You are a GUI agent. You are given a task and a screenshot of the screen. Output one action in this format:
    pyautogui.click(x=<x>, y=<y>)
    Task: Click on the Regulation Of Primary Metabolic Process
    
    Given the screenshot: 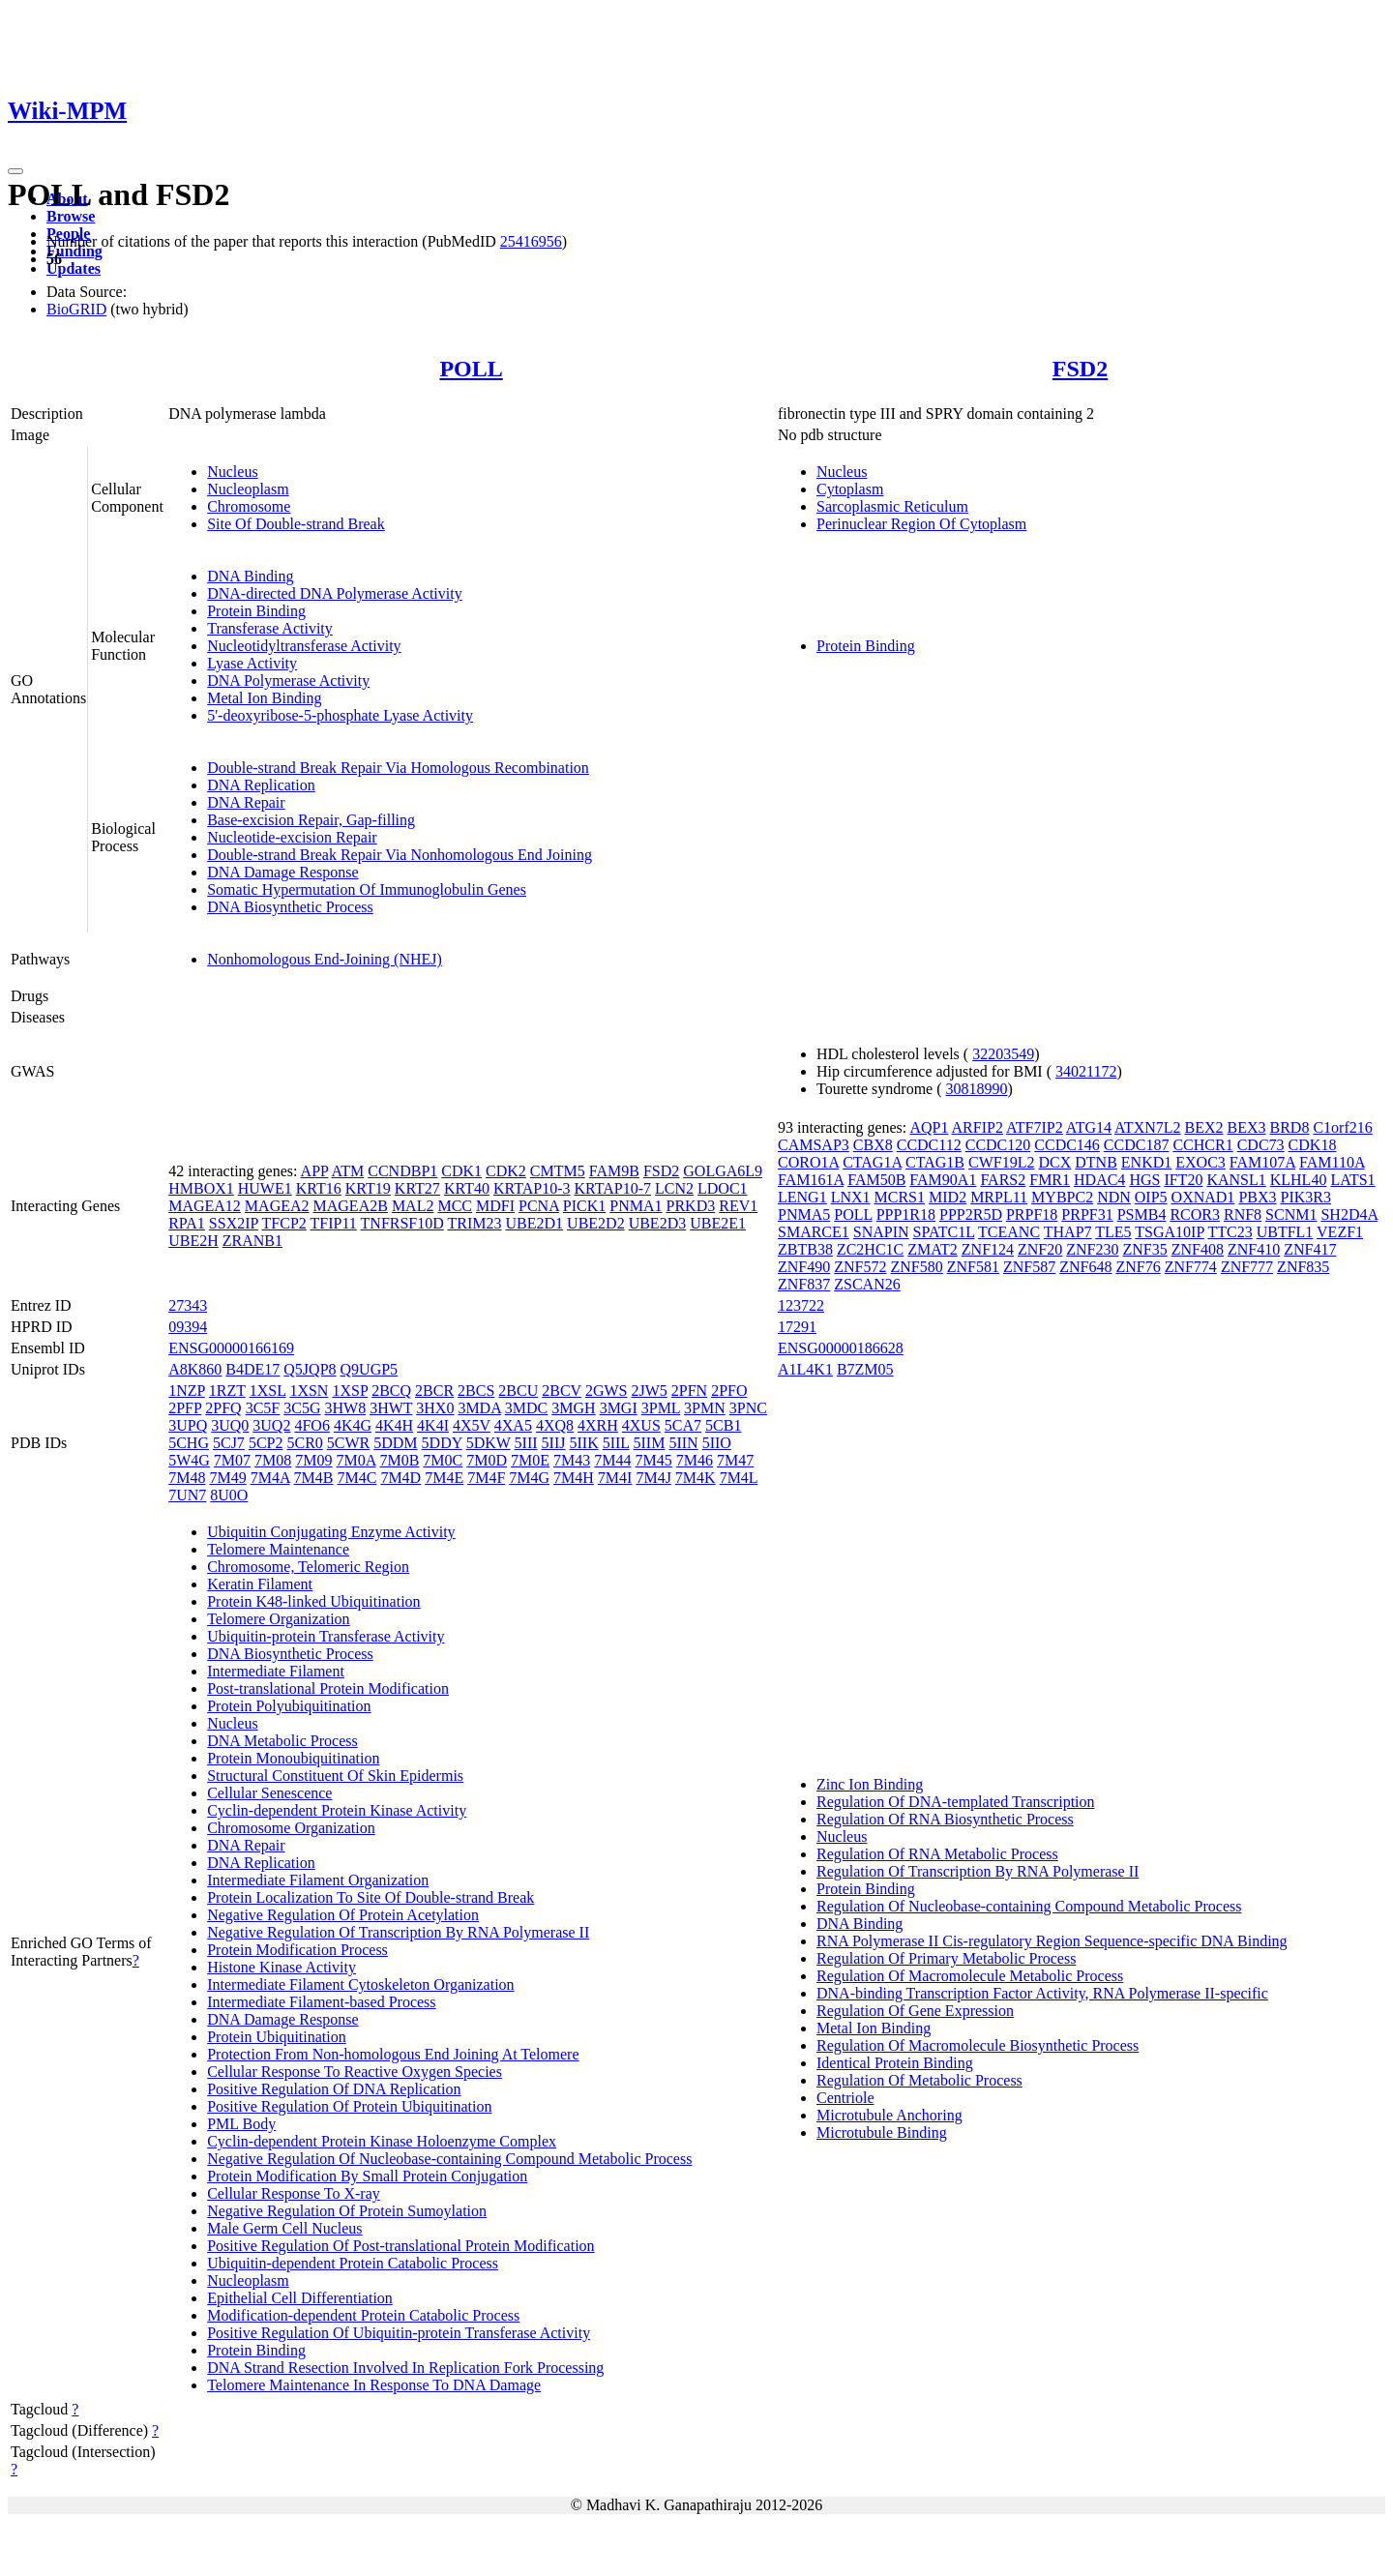 What is the action you would take?
    pyautogui.click(x=946, y=1958)
    